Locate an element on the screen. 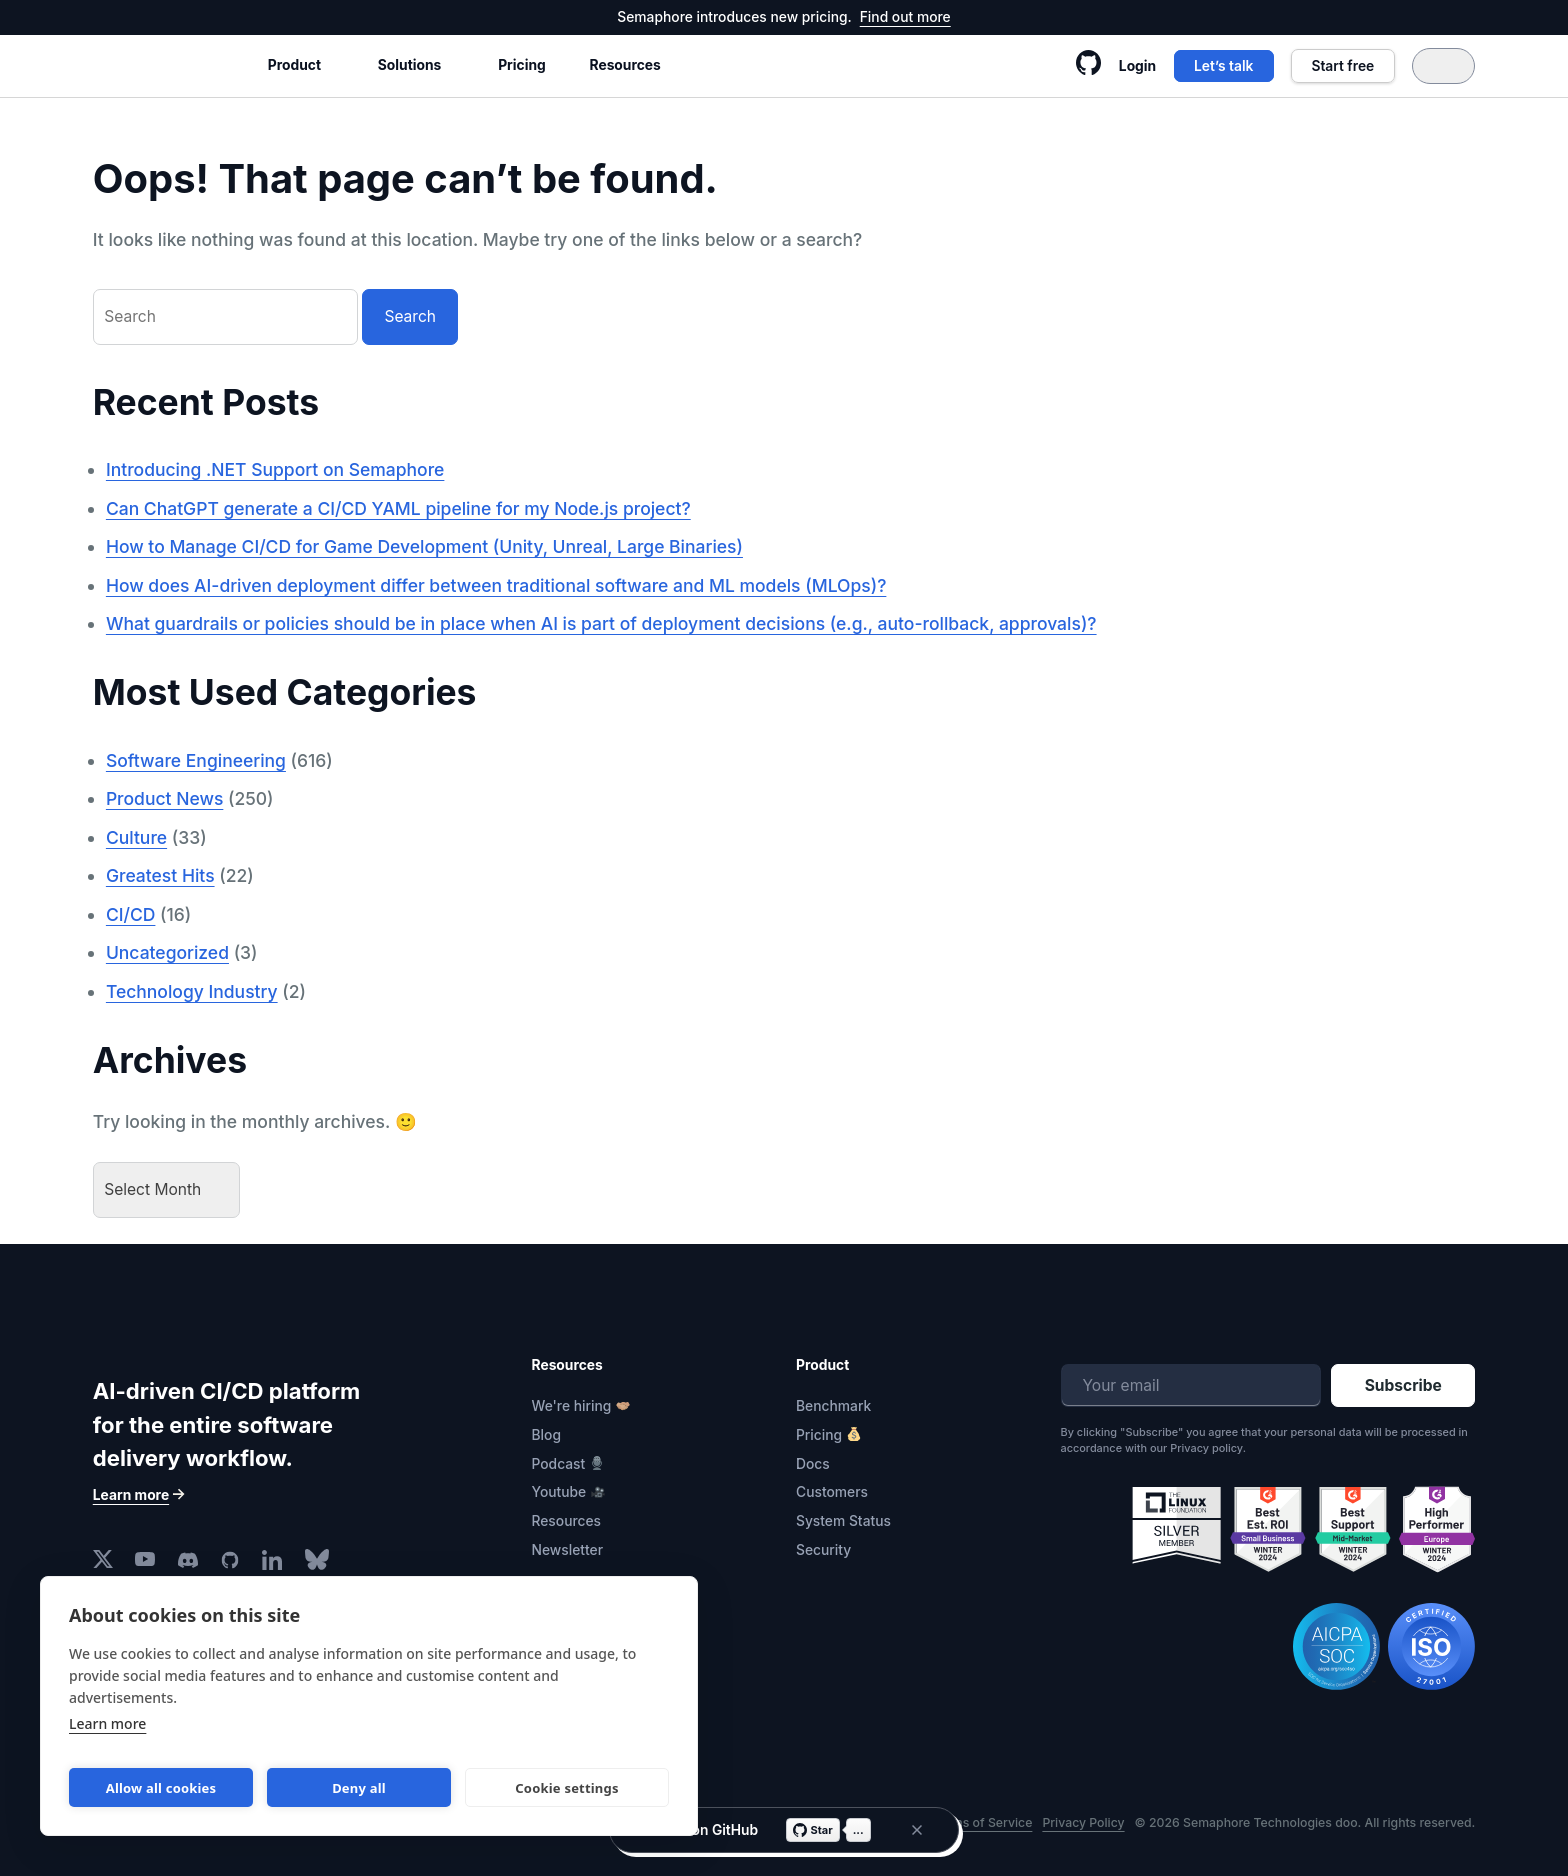 This screenshot has width=1568, height=1876. Greatest Hits is located at coordinates (160, 875).